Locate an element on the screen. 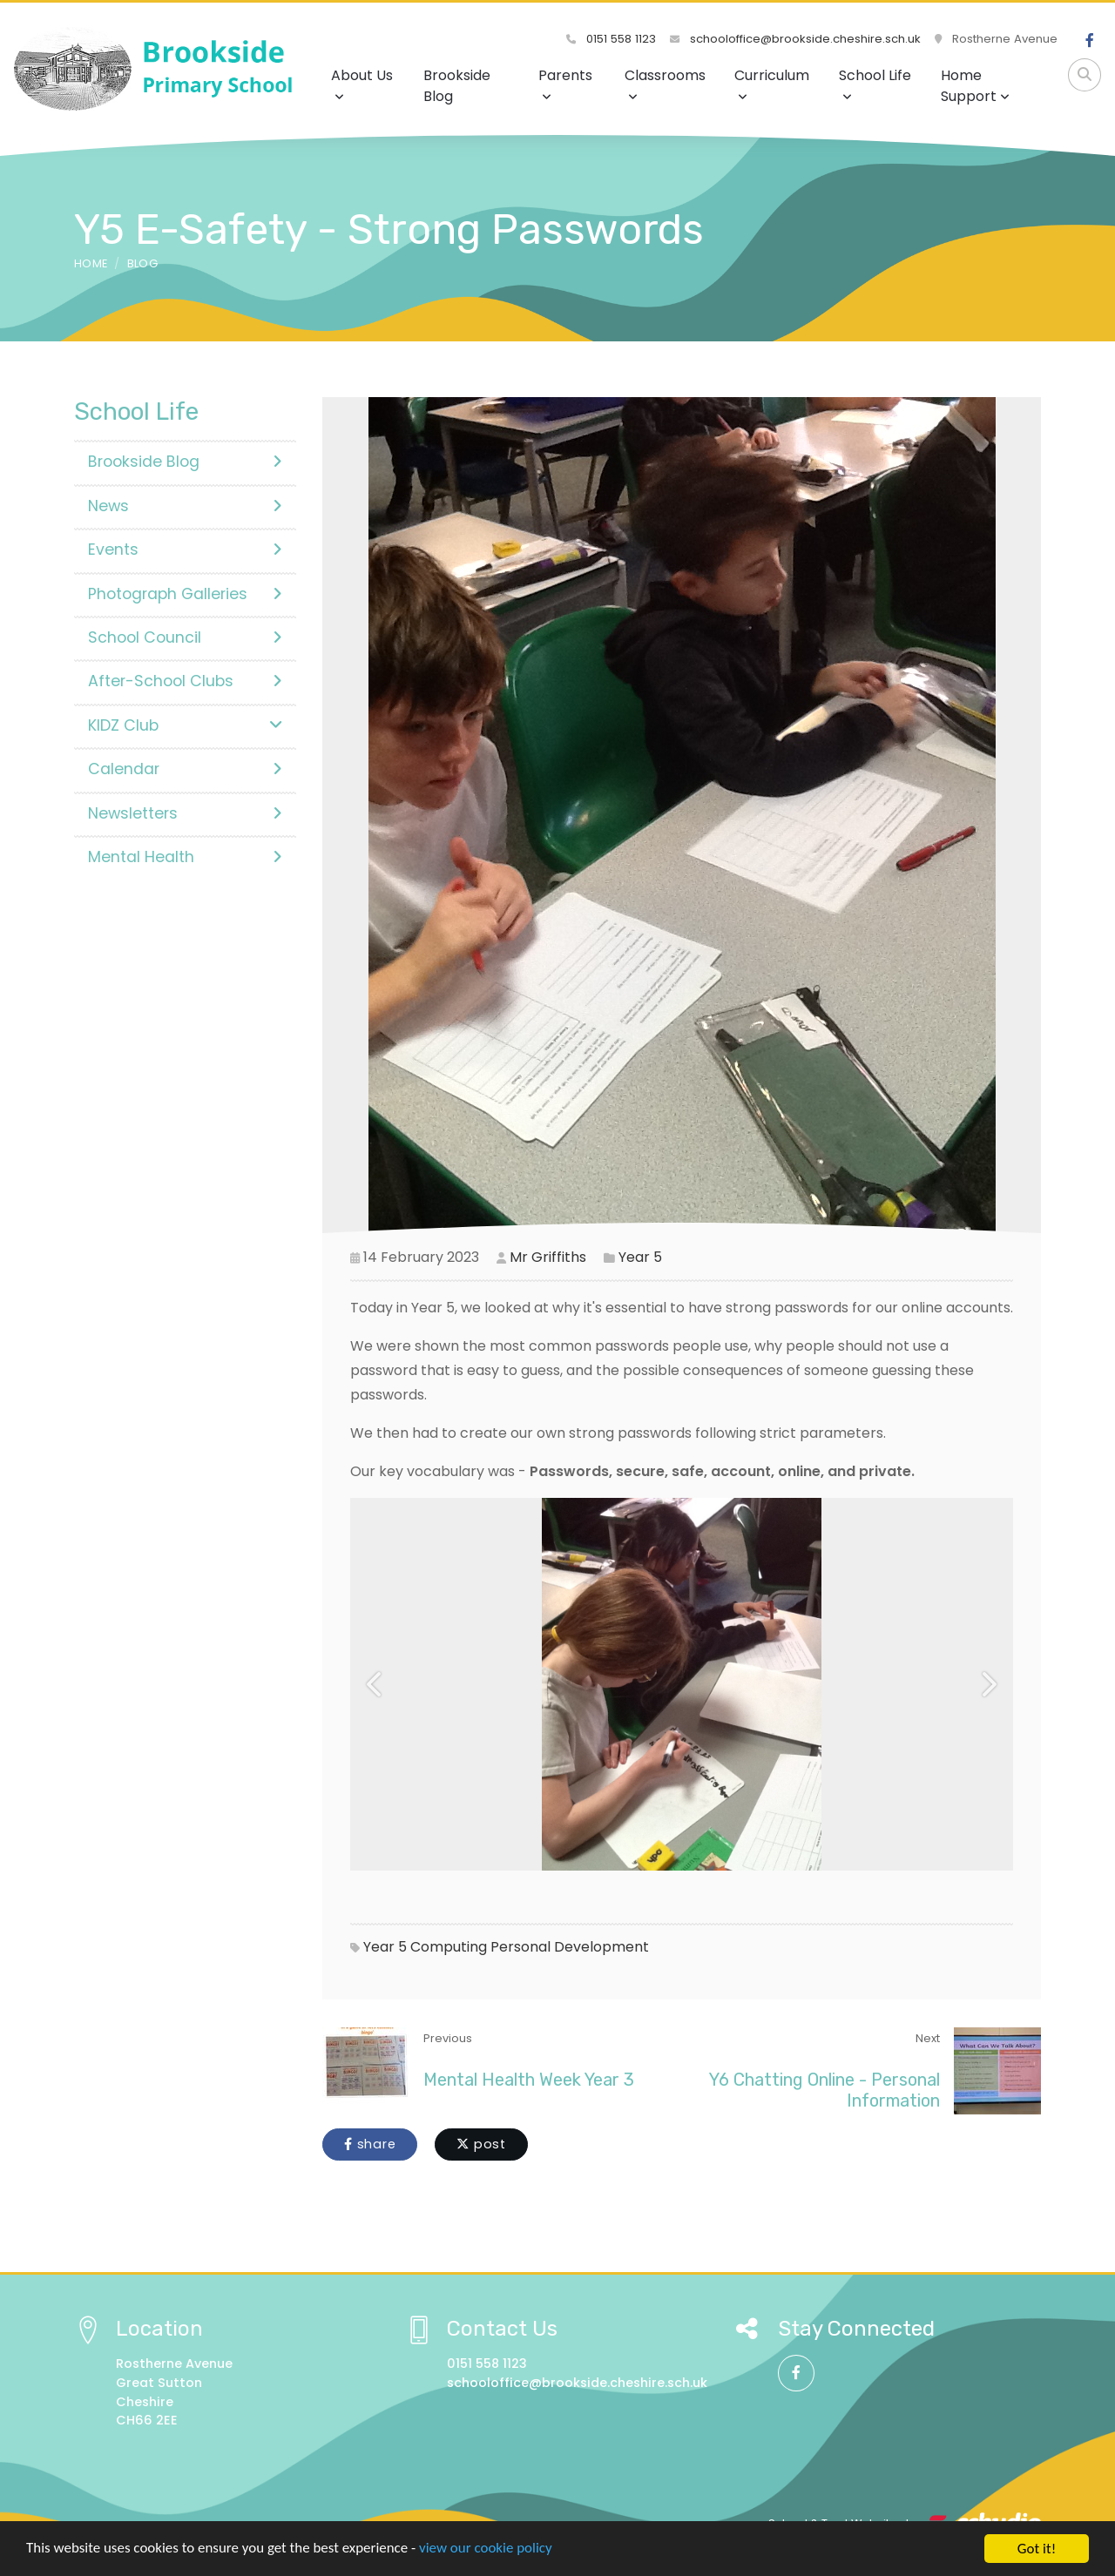 Image resolution: width=1115 pixels, height=2576 pixels. Home Support is located at coordinates (975, 85).